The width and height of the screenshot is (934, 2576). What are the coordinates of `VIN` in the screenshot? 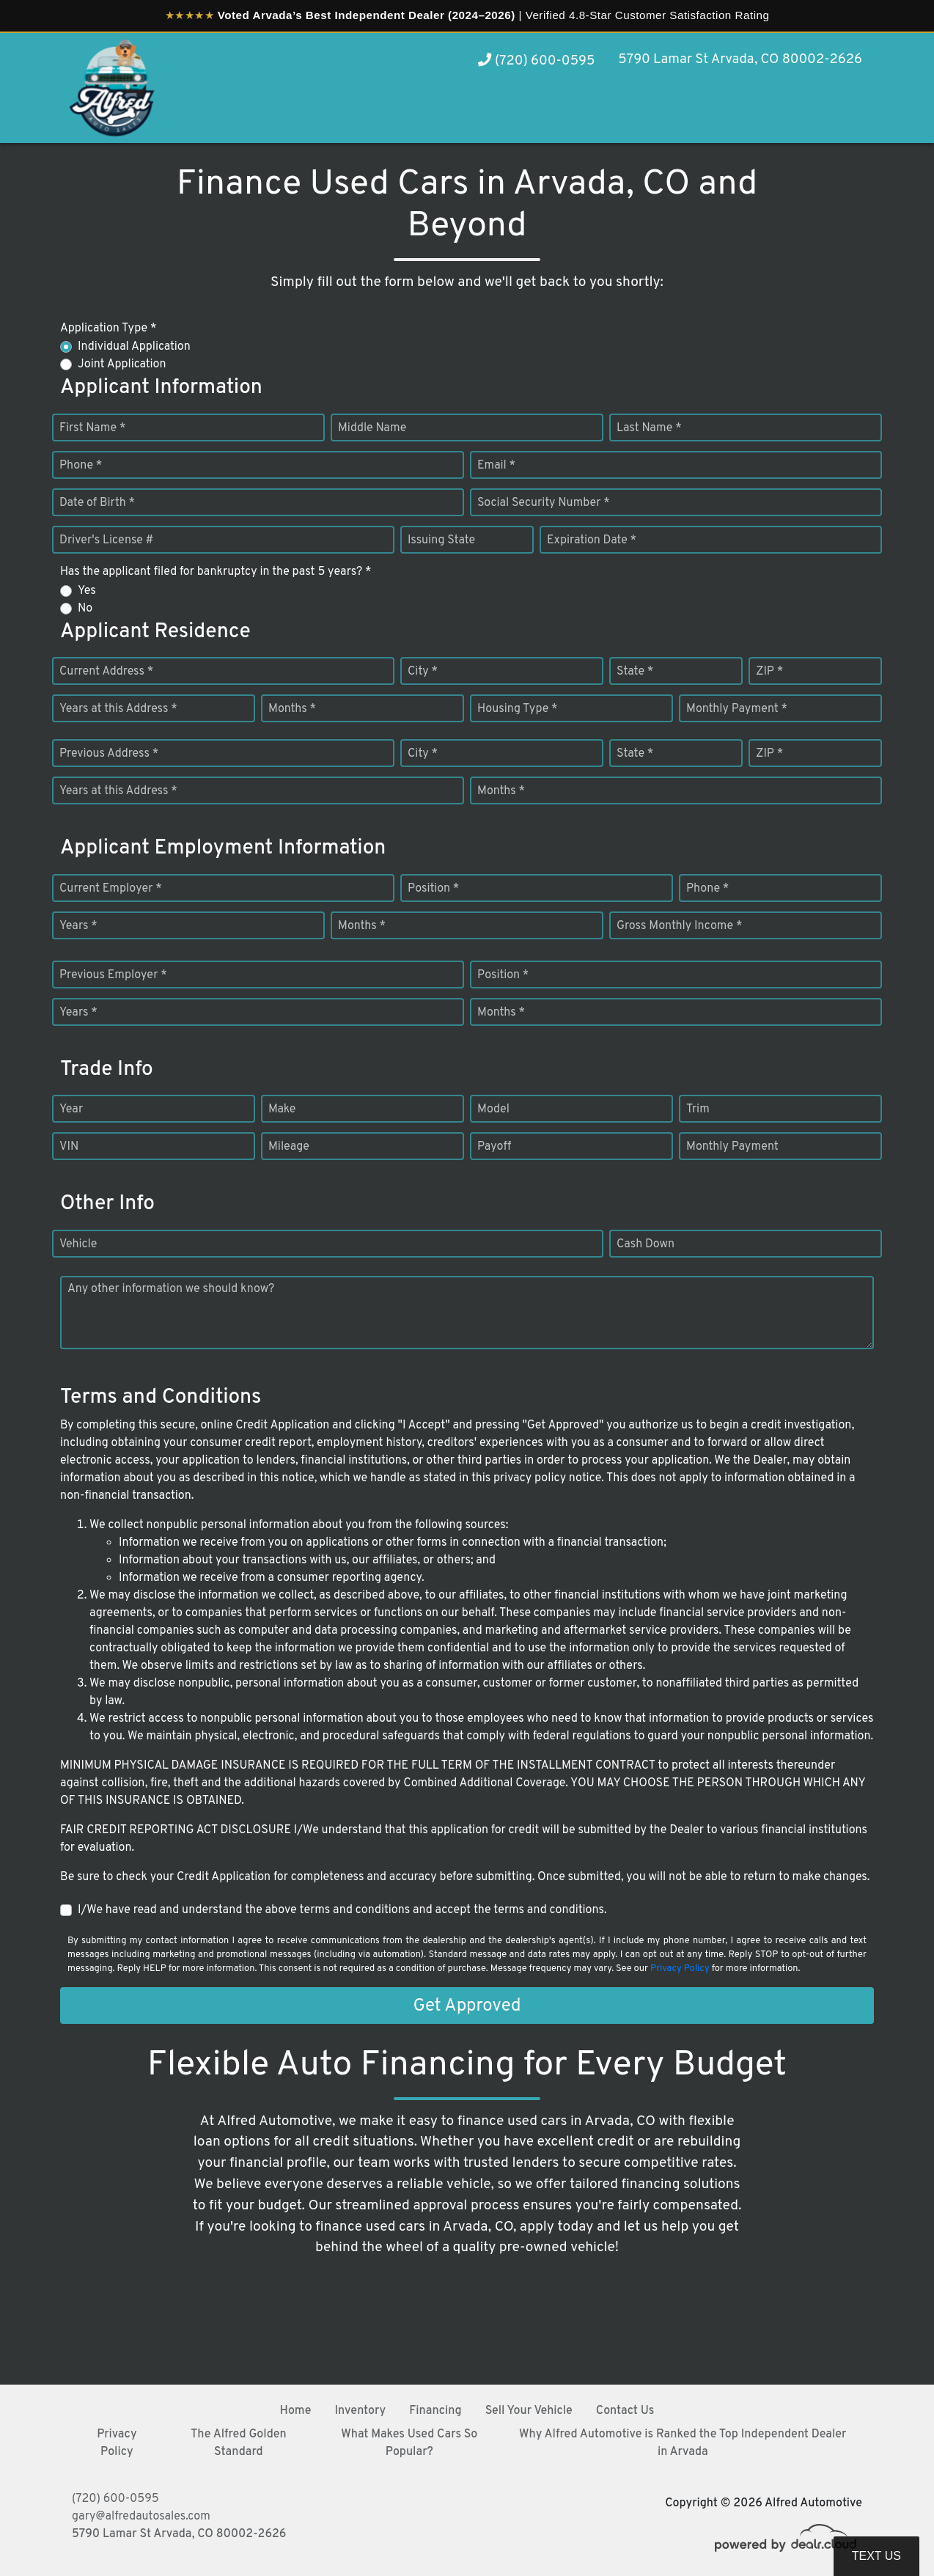 It's located at (68, 1147).